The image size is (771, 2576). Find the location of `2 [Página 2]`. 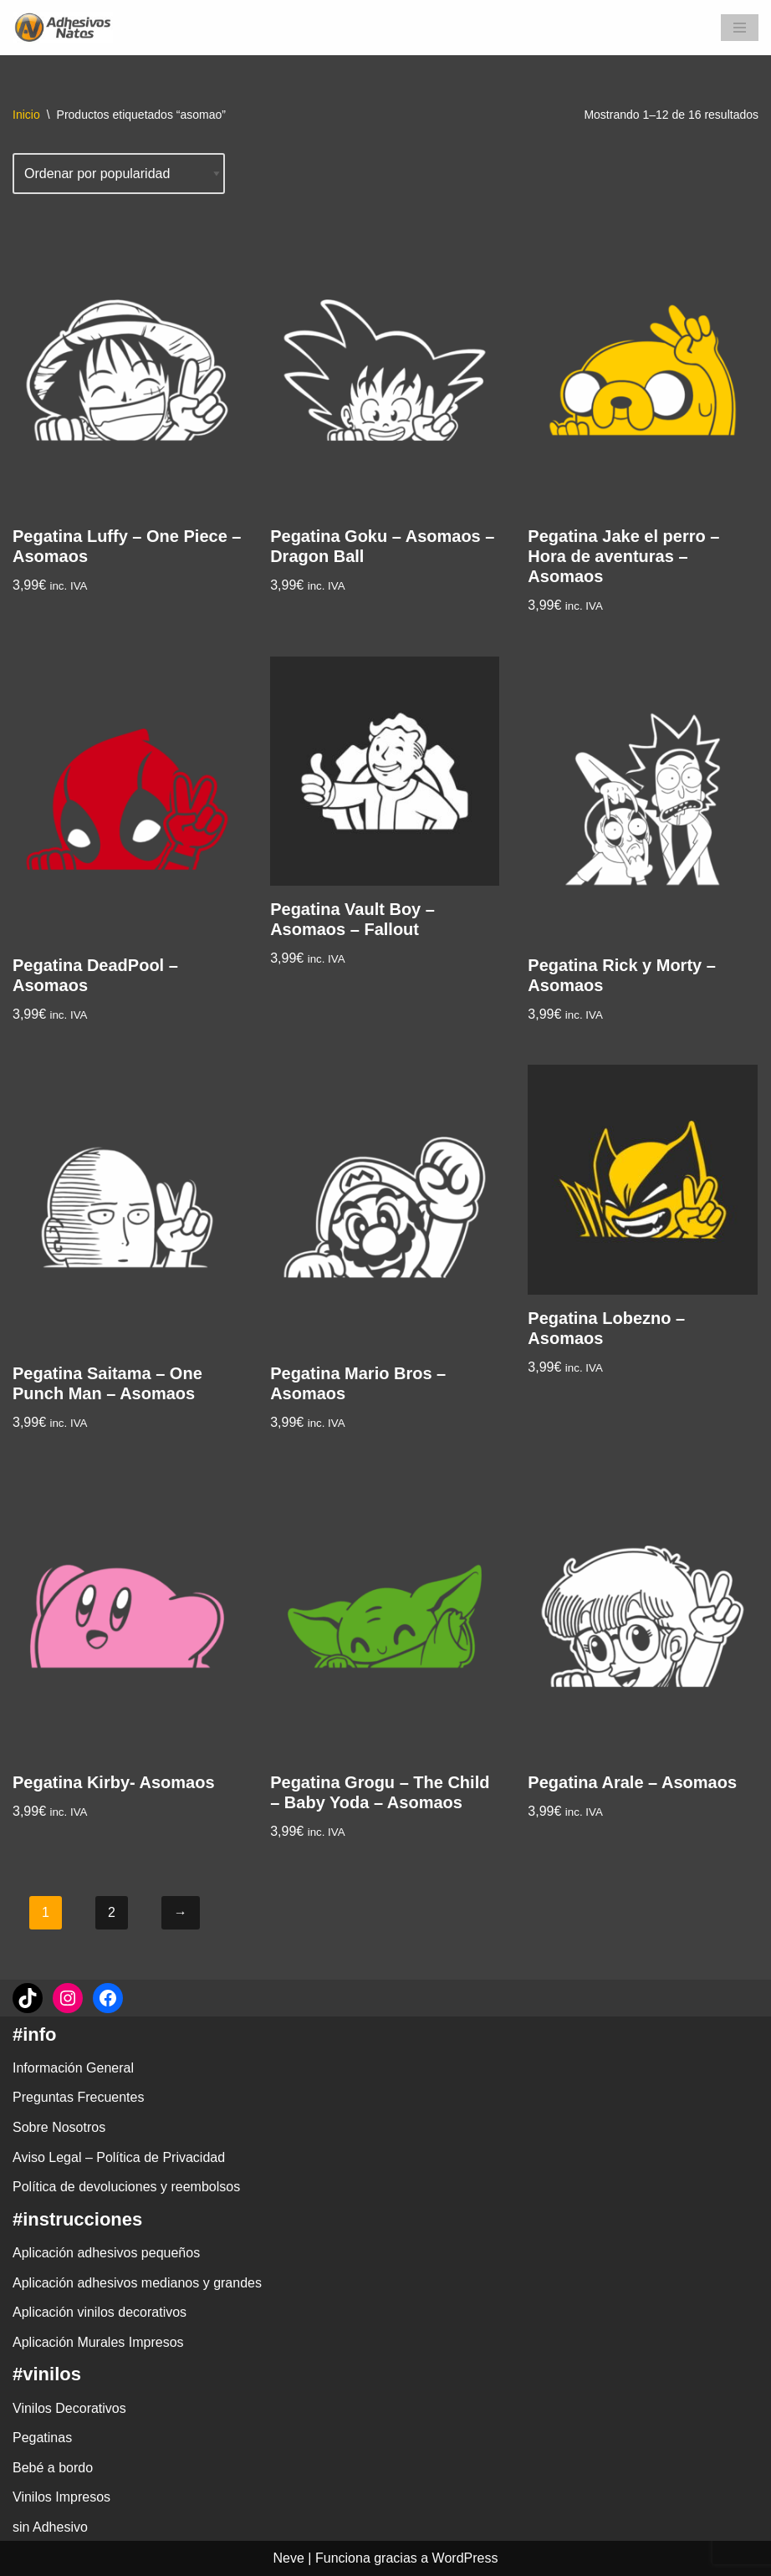

2 [Página 2] is located at coordinates (111, 1912).